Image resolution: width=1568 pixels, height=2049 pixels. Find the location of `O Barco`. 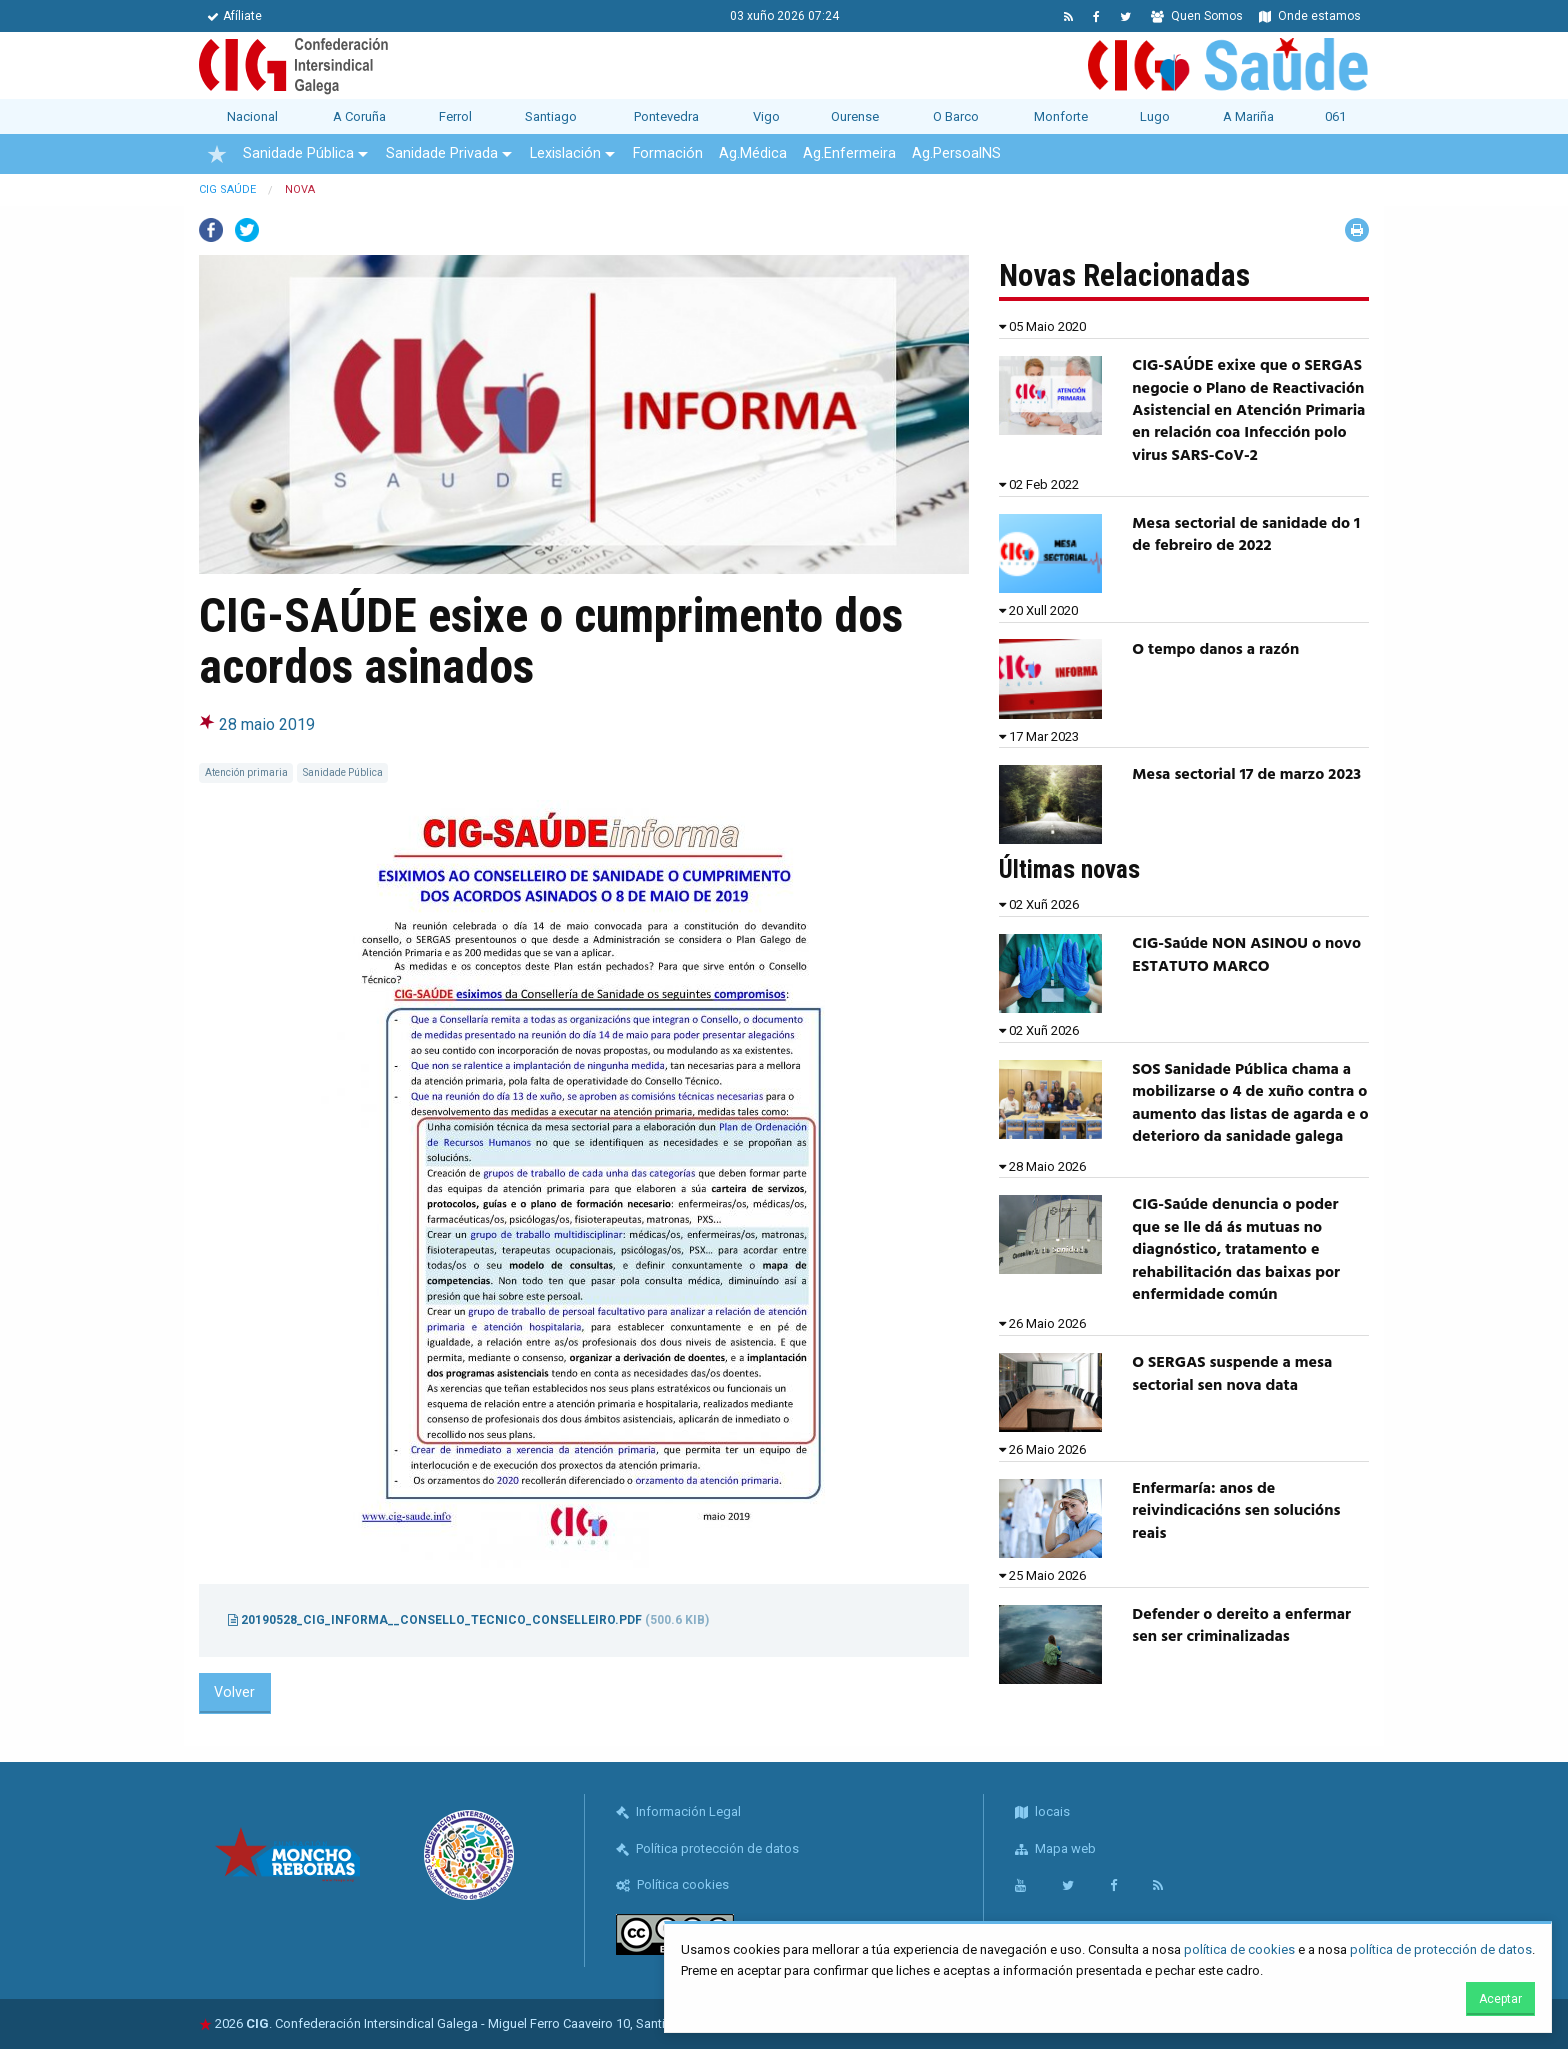

O Barco is located at coordinates (956, 116).